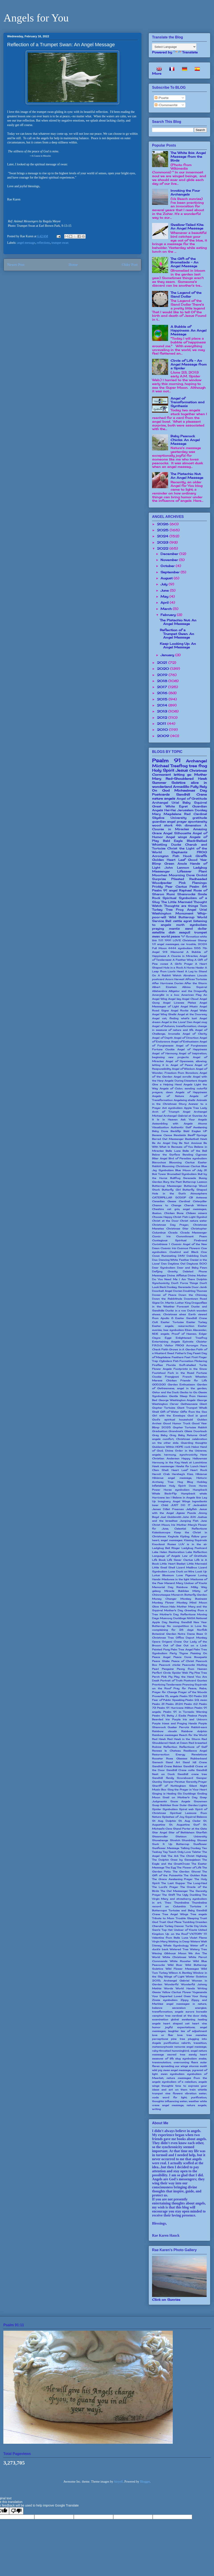 Image resolution: width=214 pixels, height=2576 pixels. I want to click on June Christ Moon; Iris Mother Mary's Flower for June; Celestial Reflections, so click(179, 1524).